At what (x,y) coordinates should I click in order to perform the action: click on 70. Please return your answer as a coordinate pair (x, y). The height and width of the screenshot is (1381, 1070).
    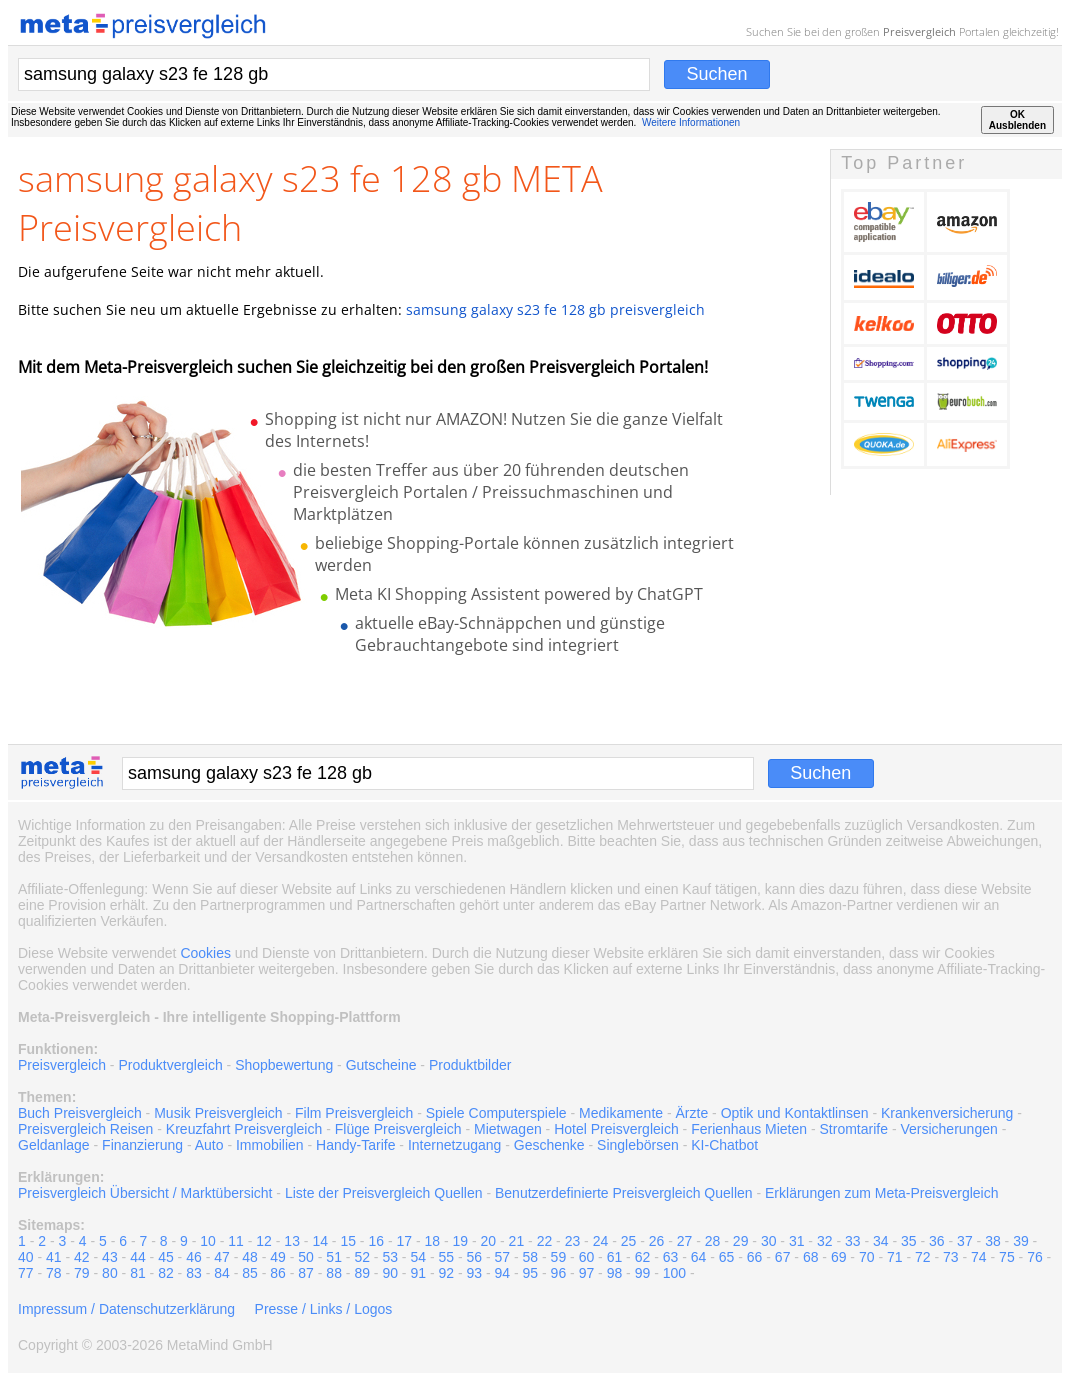
    Looking at the image, I should click on (867, 1257).